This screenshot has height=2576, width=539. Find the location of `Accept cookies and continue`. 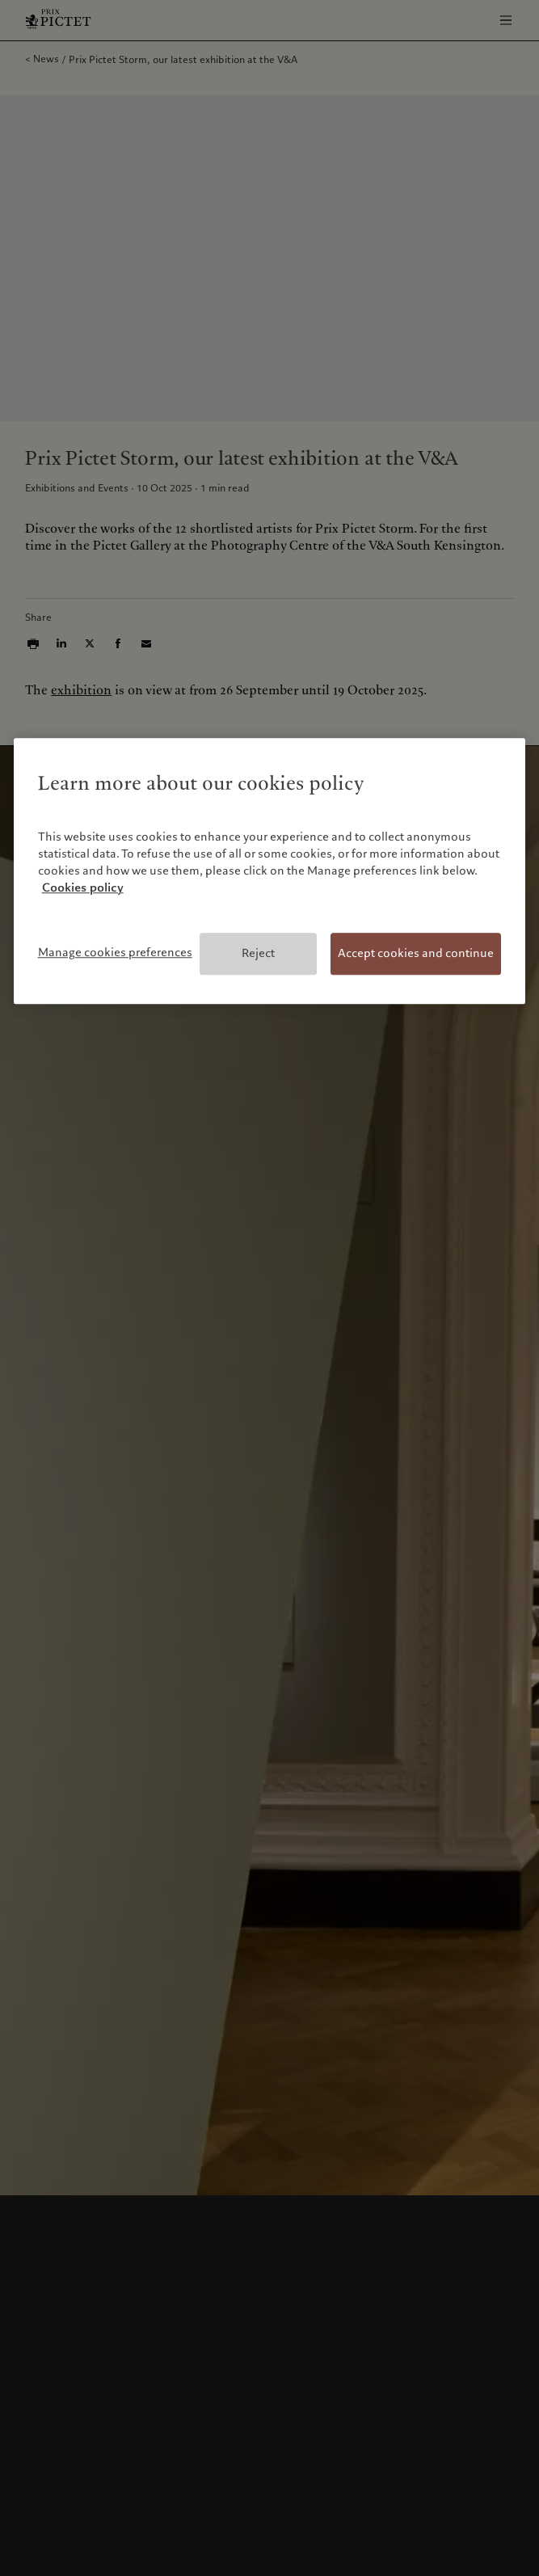

Accept cookies and continue is located at coordinates (416, 954).